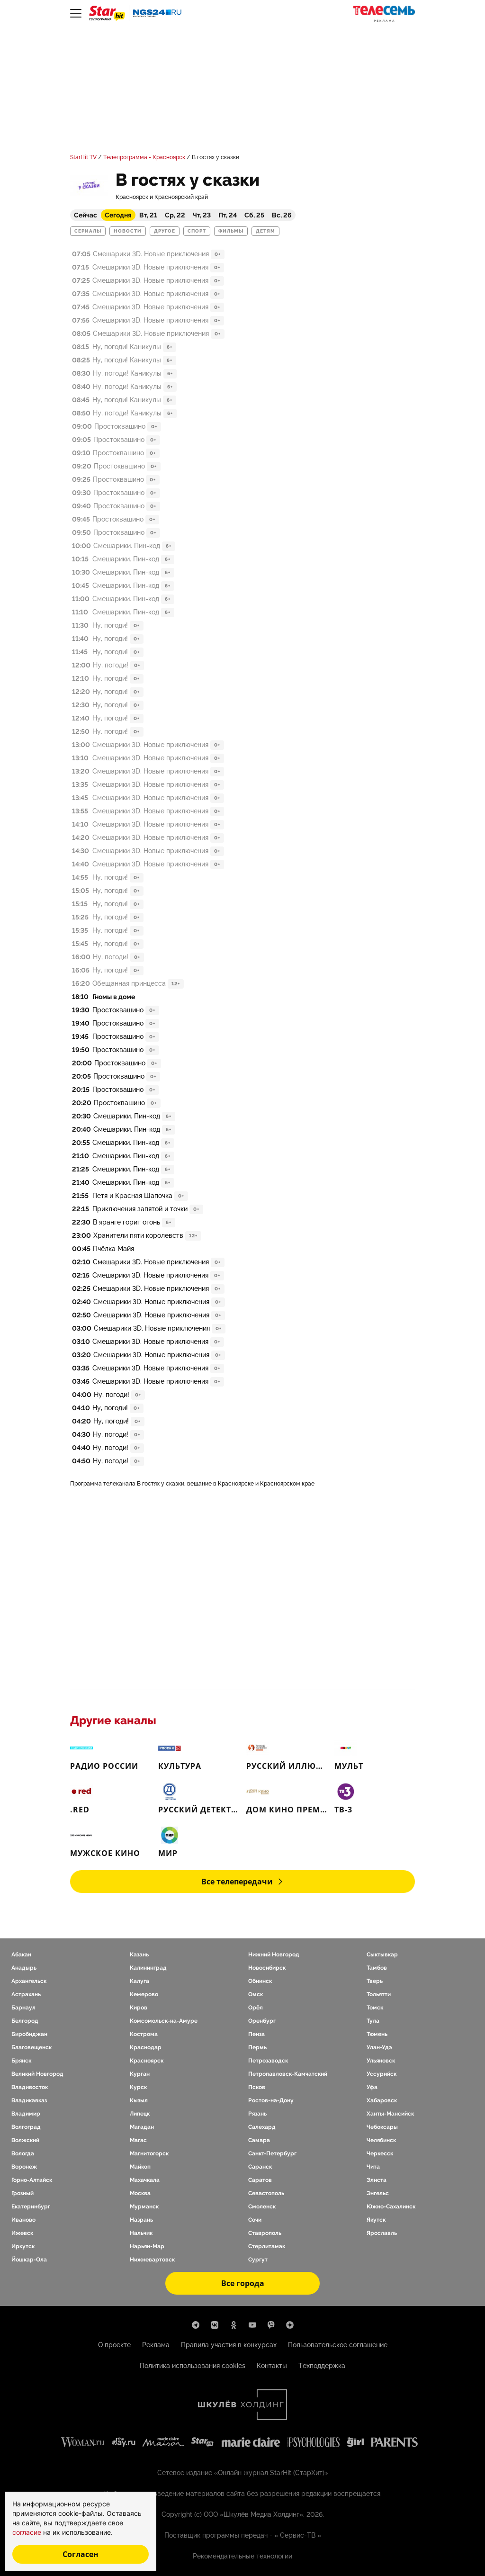 This screenshot has height=2576, width=485. What do you see at coordinates (22, 2233) in the screenshot?
I see `Ижевск` at bounding box center [22, 2233].